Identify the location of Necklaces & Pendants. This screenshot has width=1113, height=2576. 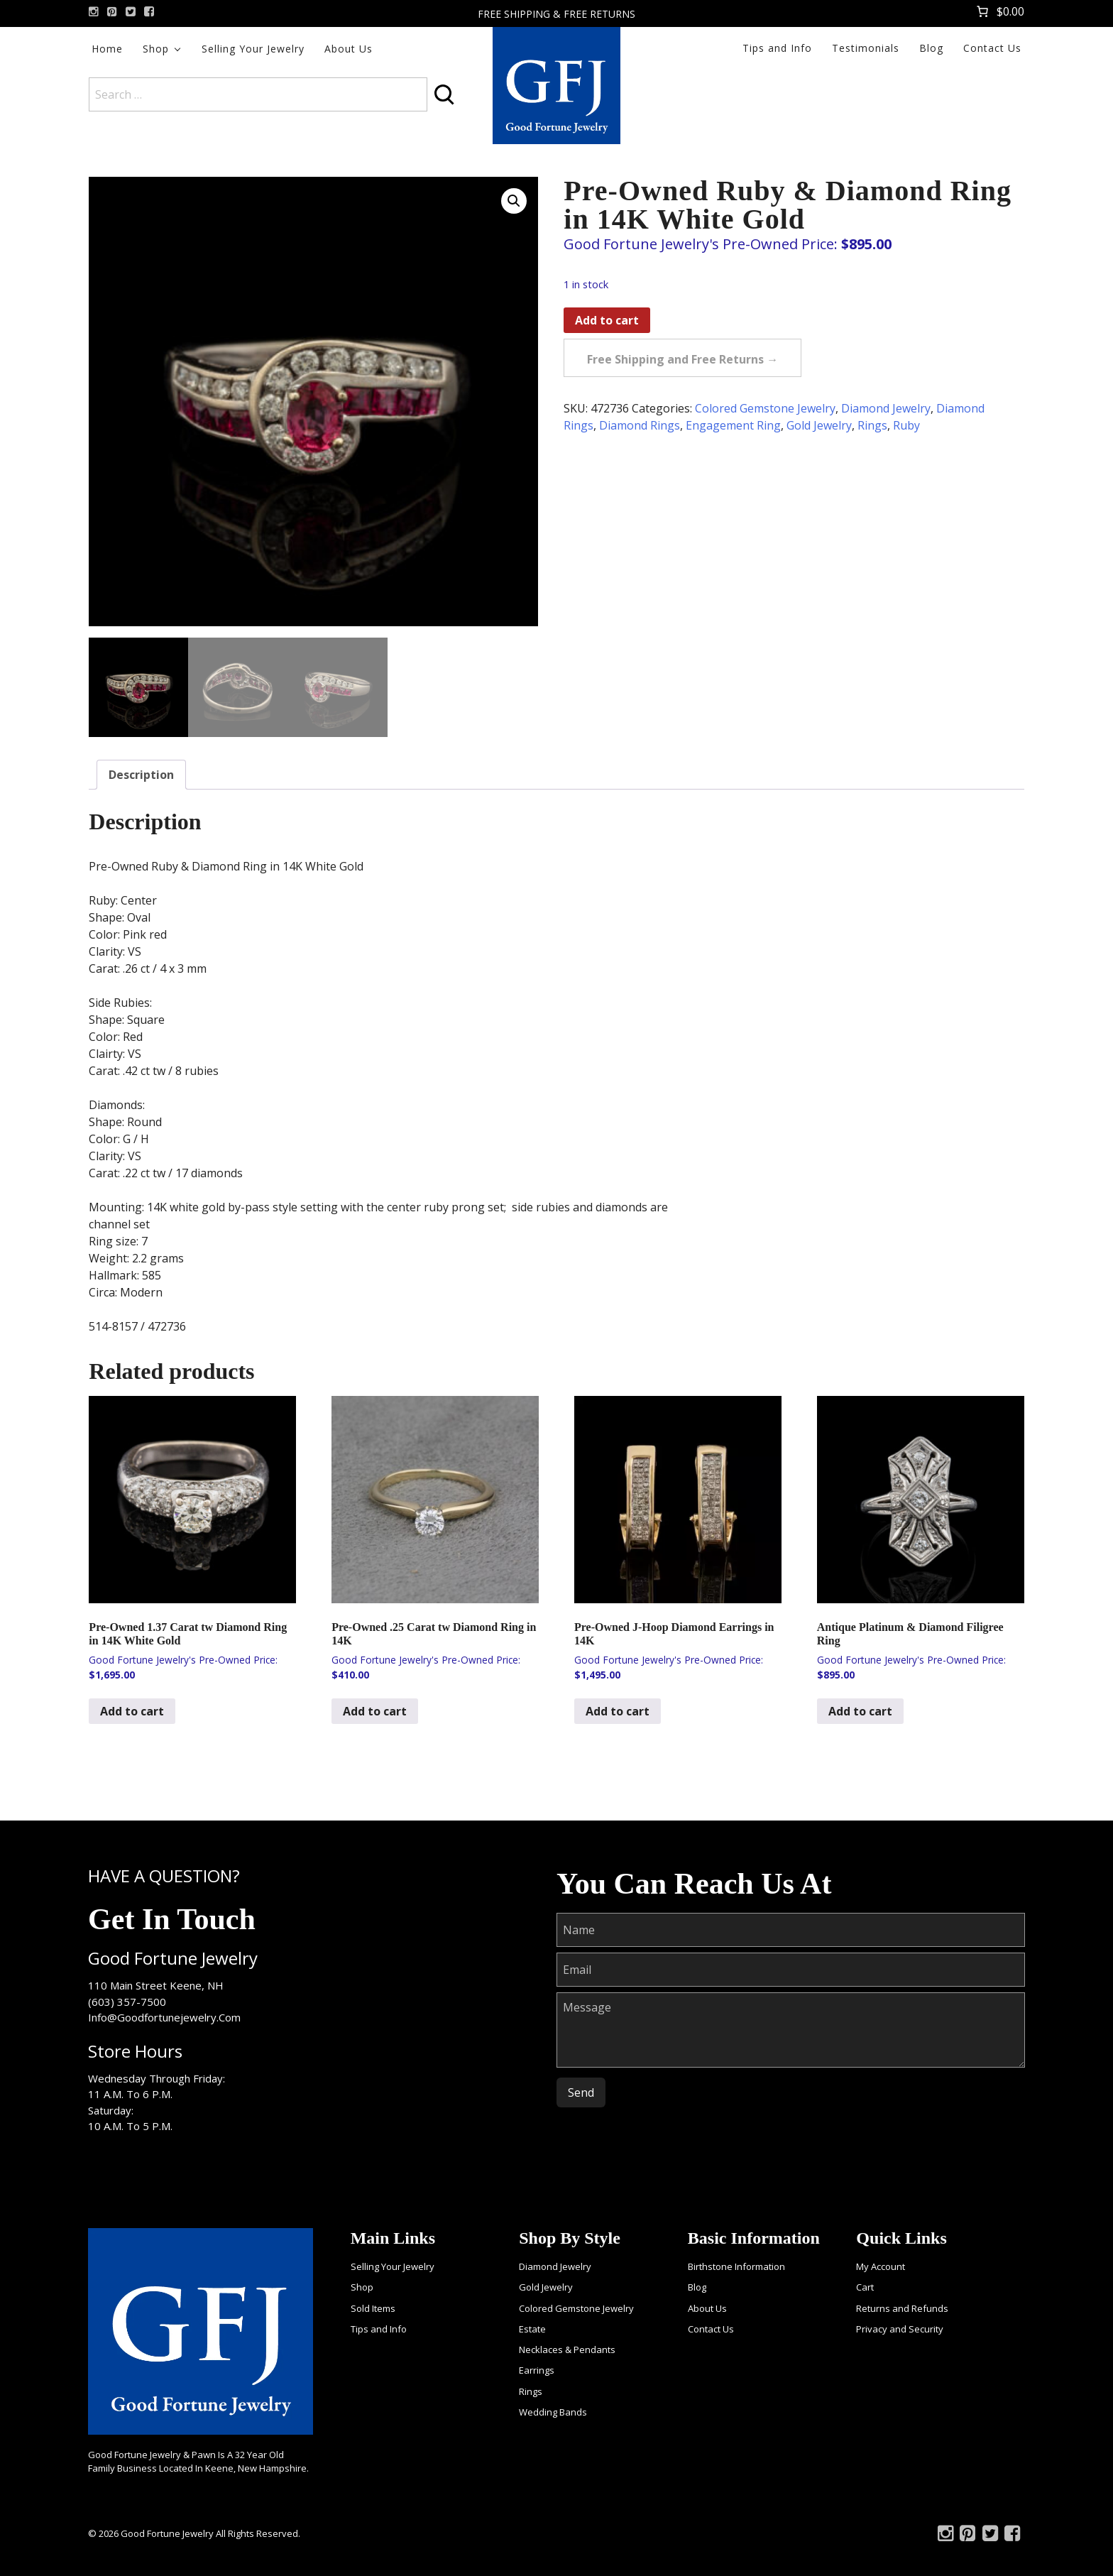
(567, 2349).